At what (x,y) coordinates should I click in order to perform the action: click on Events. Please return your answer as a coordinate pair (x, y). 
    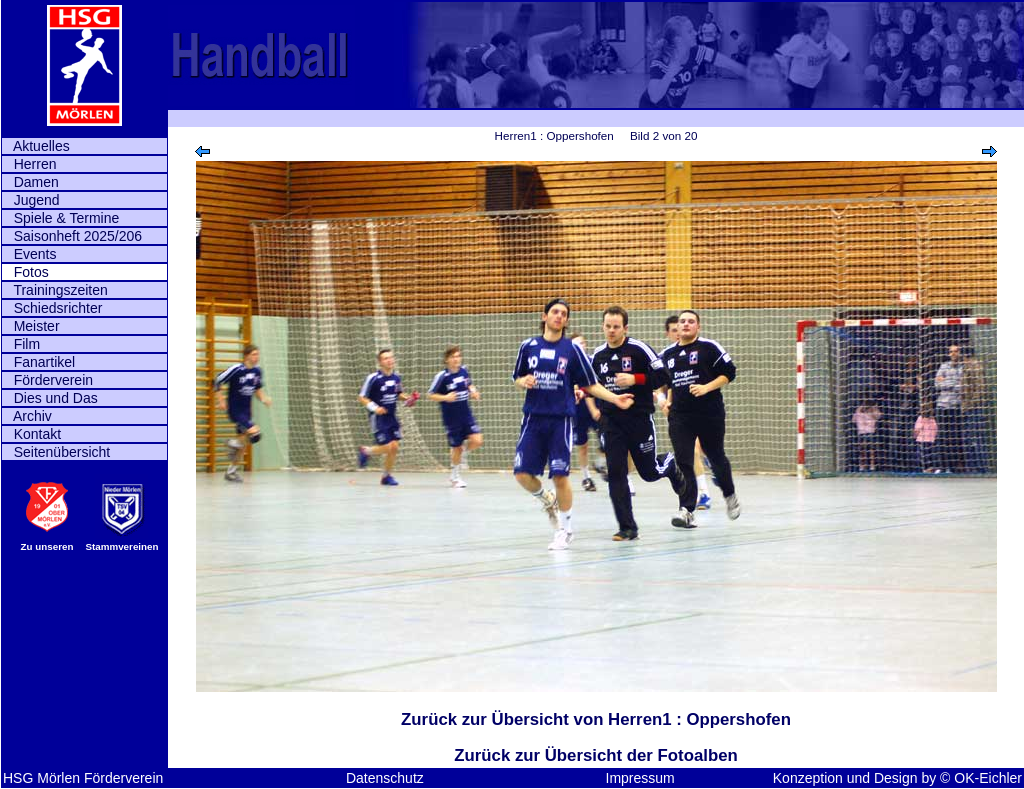
    Looking at the image, I should click on (29, 254).